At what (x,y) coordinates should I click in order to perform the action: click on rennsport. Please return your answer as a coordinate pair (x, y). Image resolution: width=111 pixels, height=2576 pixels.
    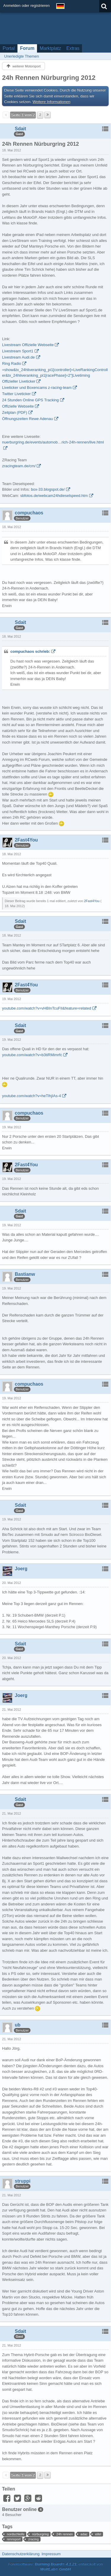
    Looking at the image, I should click on (14, 2539).